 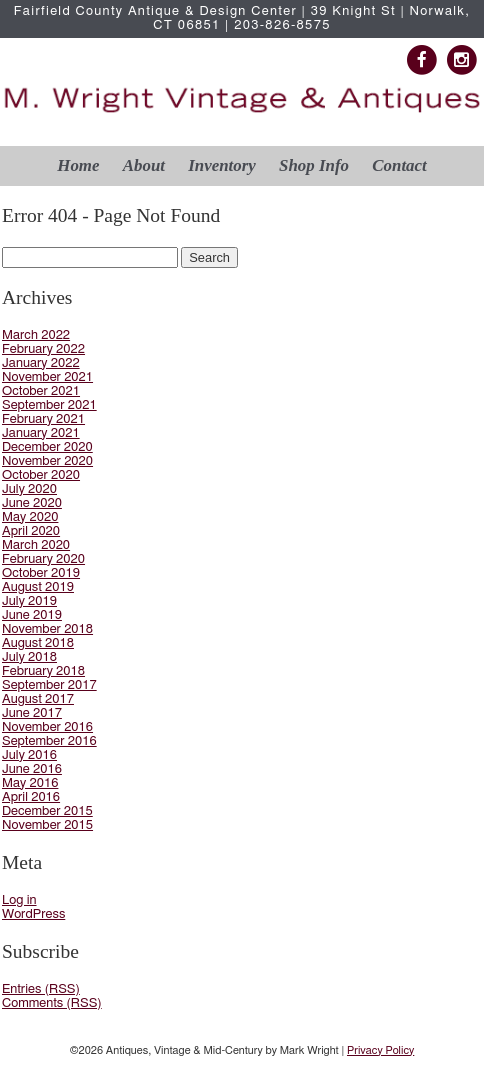 What do you see at coordinates (32, 713) in the screenshot?
I see `June 2017` at bounding box center [32, 713].